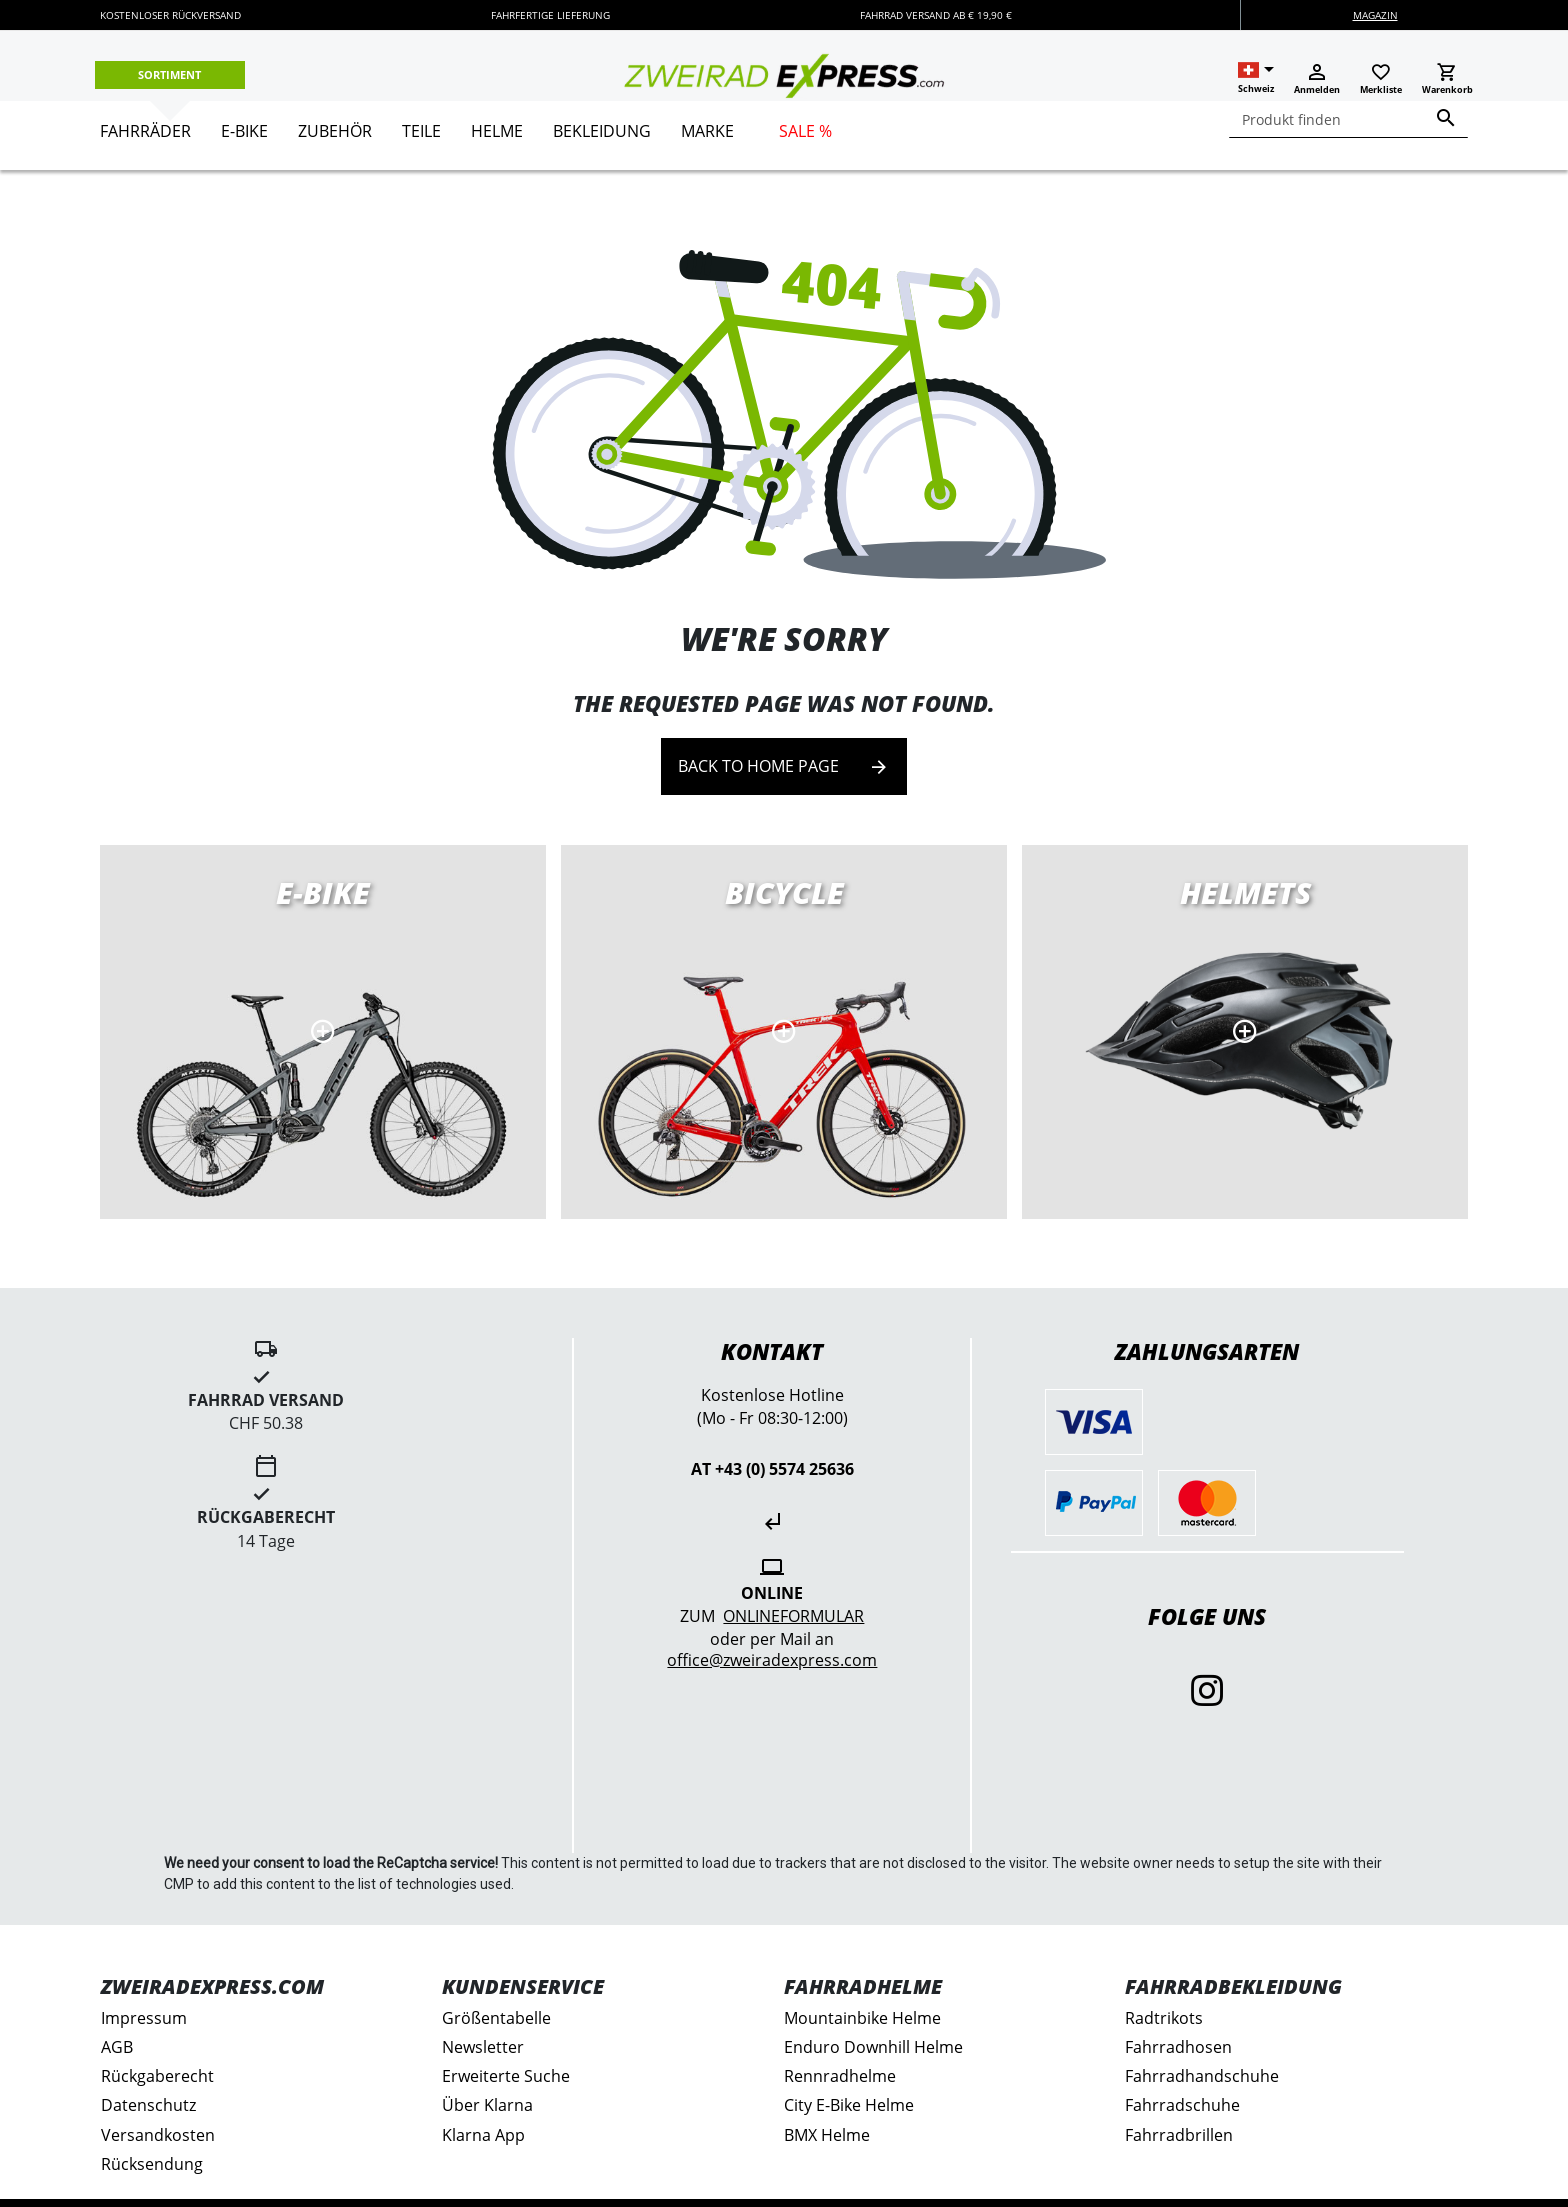 The width and height of the screenshot is (1568, 2207). What do you see at coordinates (148, 2105) in the screenshot?
I see `Datenschutz` at bounding box center [148, 2105].